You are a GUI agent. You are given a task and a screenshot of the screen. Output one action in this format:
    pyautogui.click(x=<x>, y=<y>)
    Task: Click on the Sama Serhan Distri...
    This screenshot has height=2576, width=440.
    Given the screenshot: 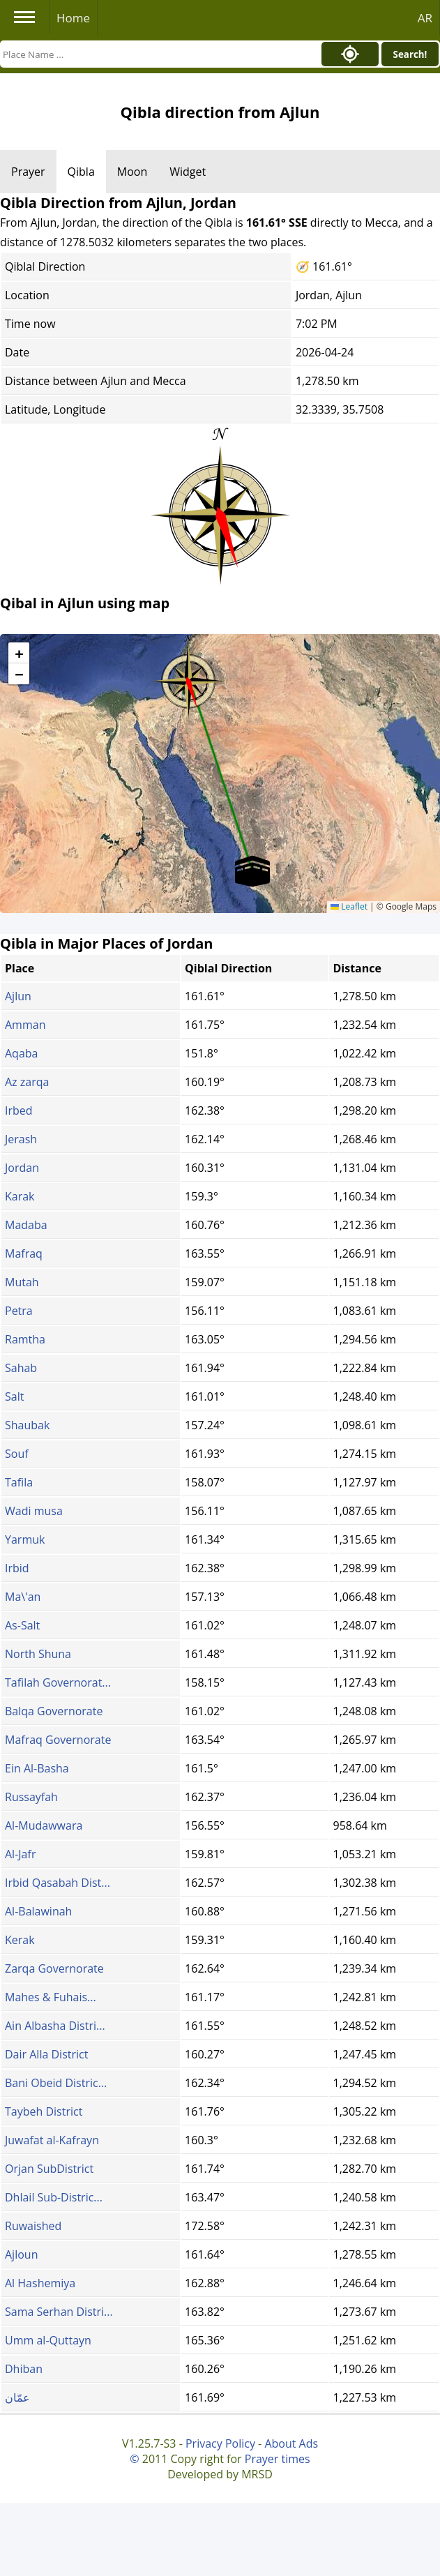 What is the action you would take?
    pyautogui.click(x=59, y=2311)
    